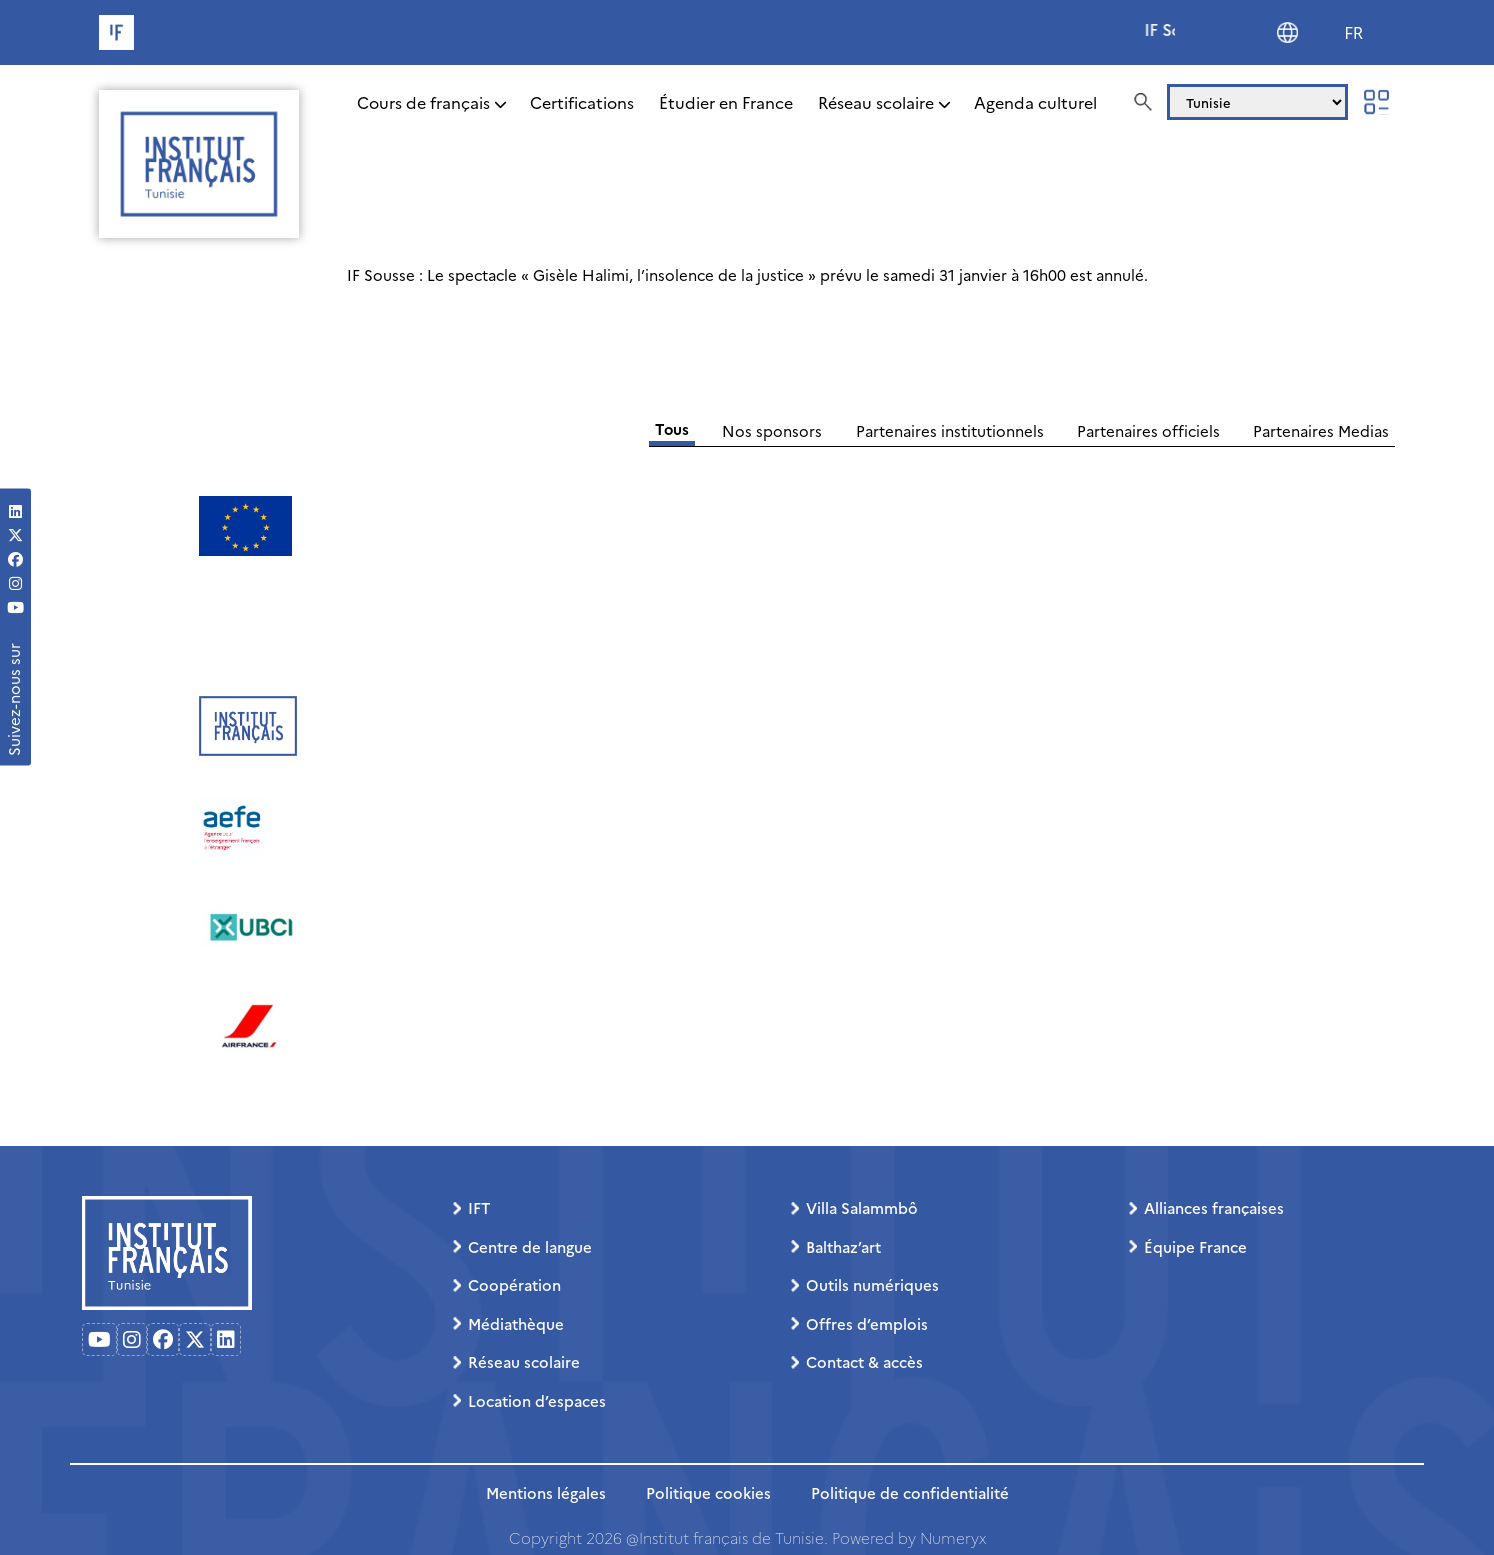 Image resolution: width=1494 pixels, height=1555 pixels. Describe the element at coordinates (953, 1537) in the screenshot. I see `Numeryx` at that location.